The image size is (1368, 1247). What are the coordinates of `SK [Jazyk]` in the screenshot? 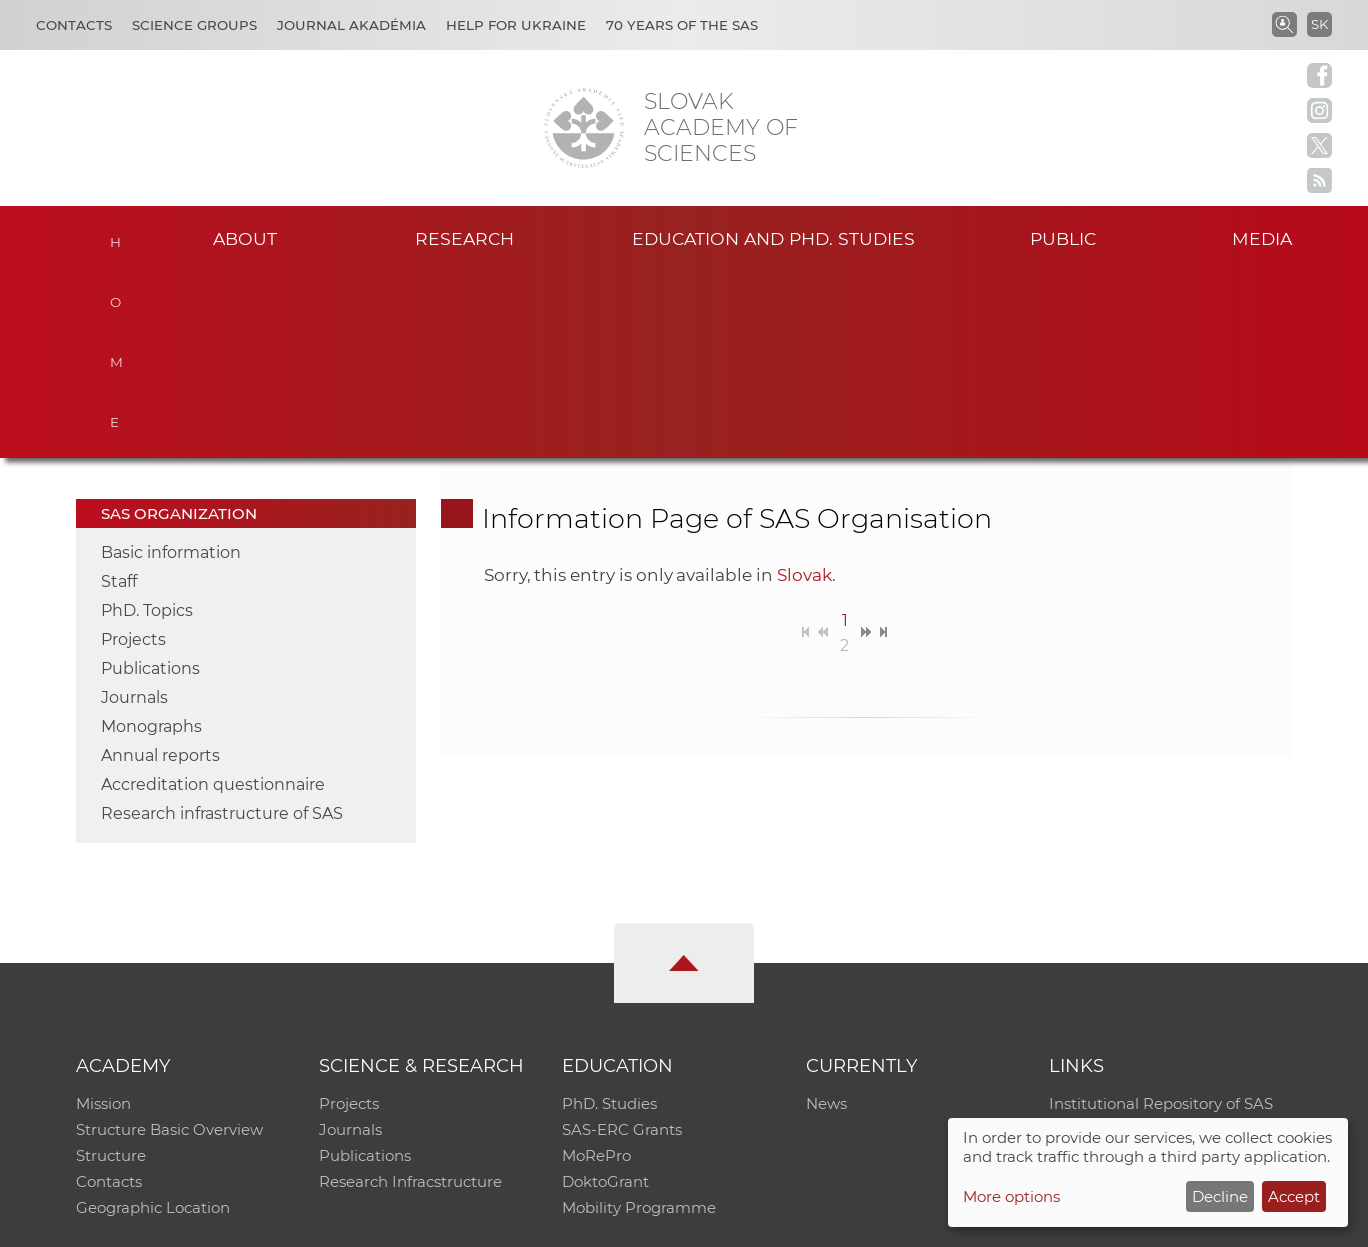 It's located at (1319, 24).